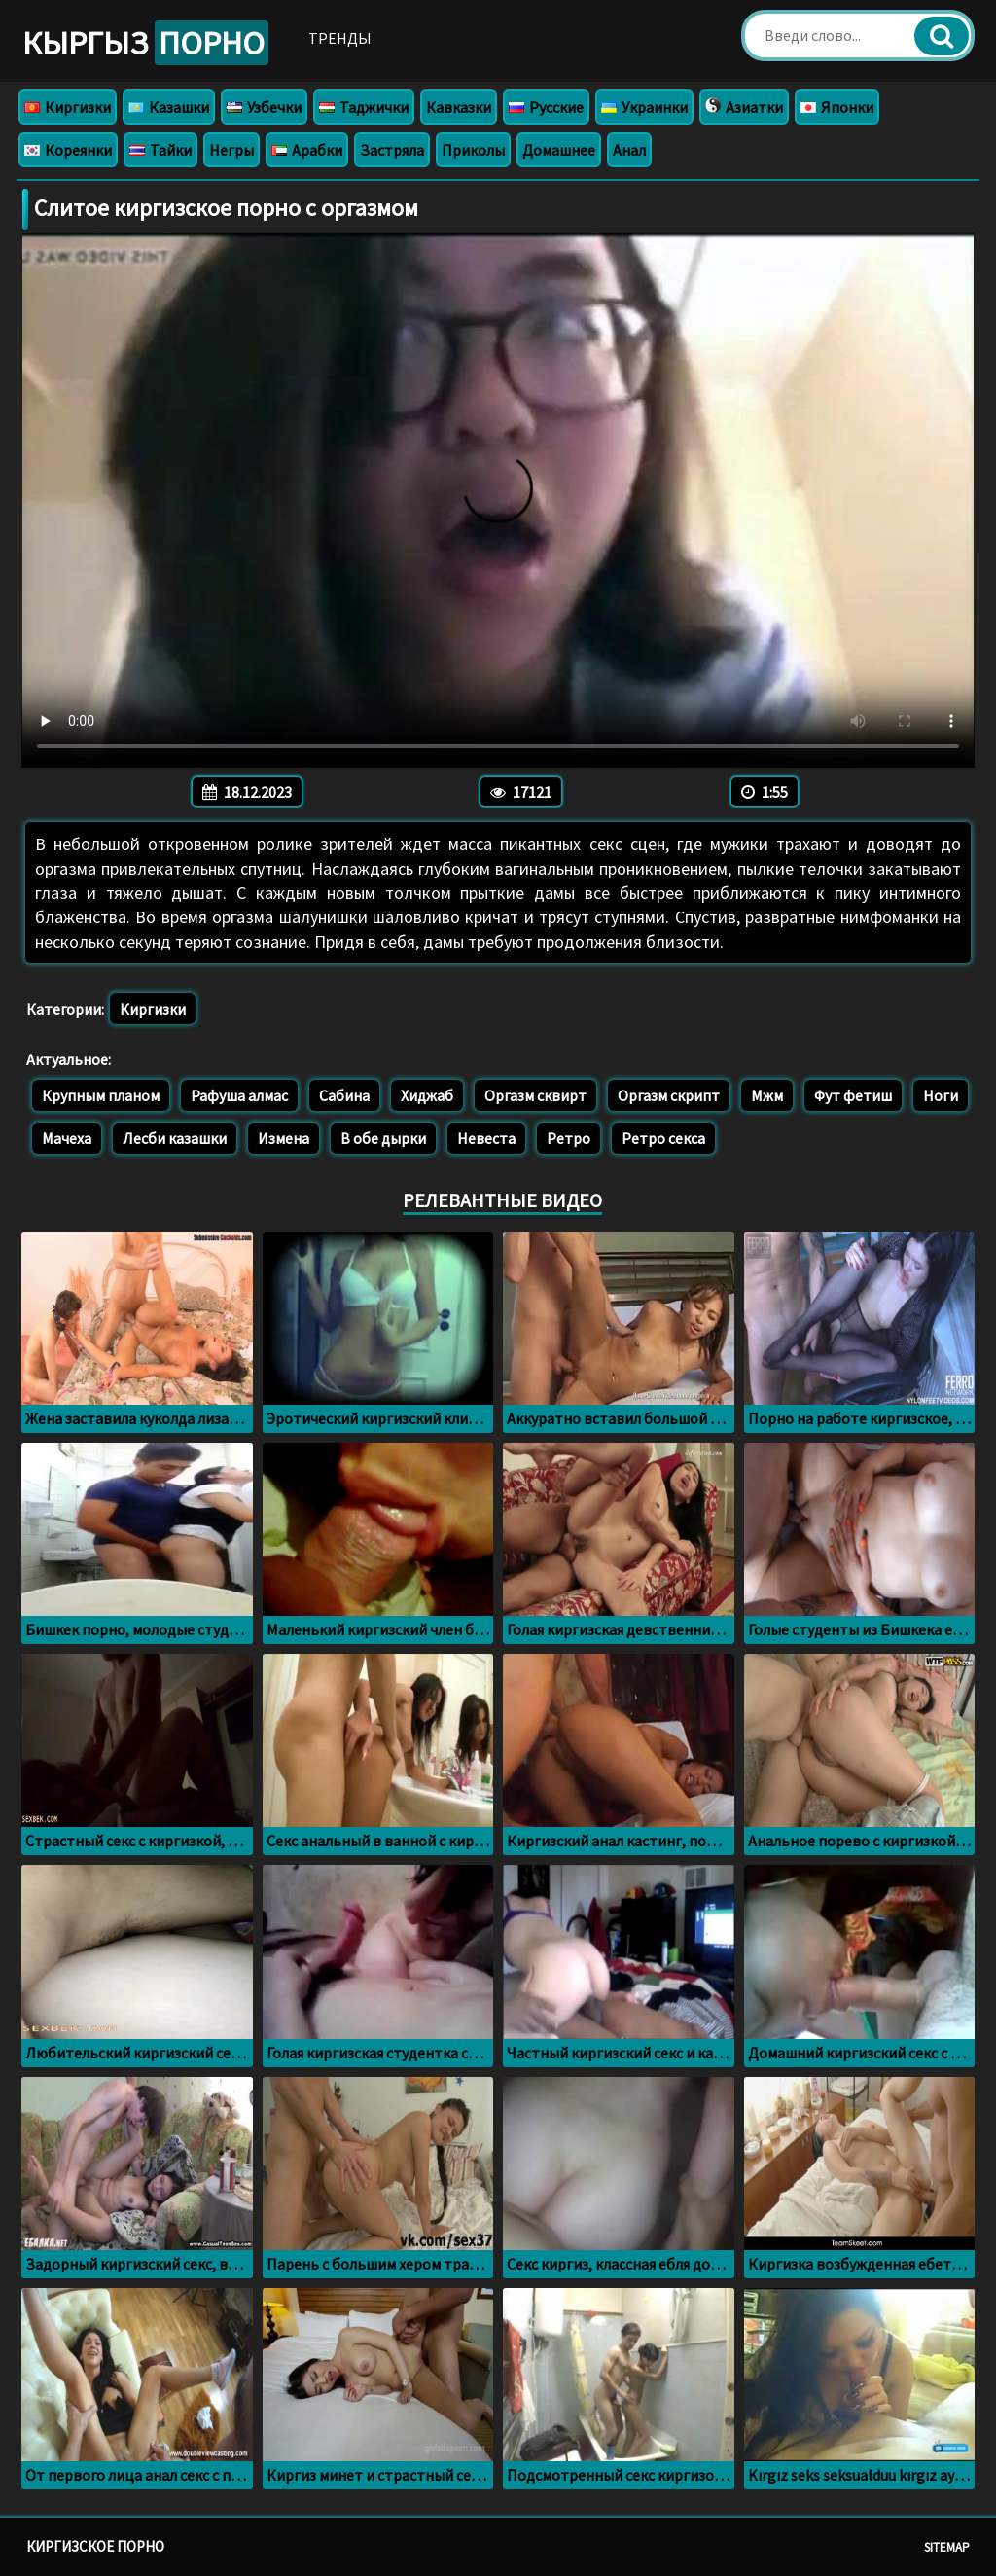 This screenshot has width=996, height=2576. What do you see at coordinates (663, 1138) in the screenshot?
I see `Ретро секса` at bounding box center [663, 1138].